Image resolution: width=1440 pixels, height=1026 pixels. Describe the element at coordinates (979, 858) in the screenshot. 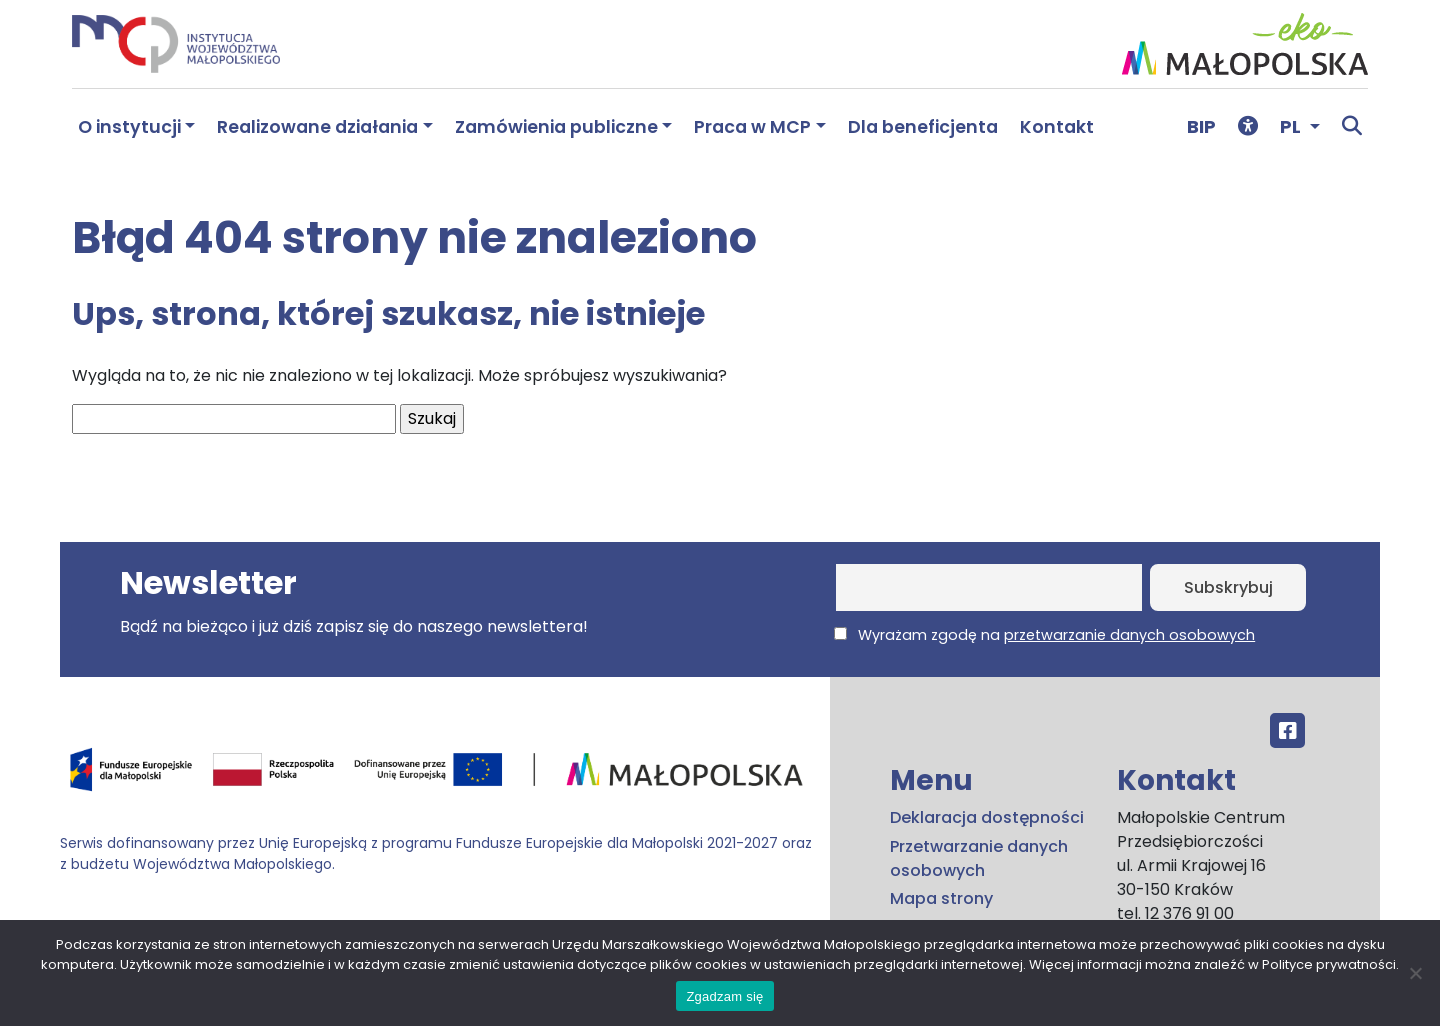

I see `Przetwarzanie danych osobowych` at that location.